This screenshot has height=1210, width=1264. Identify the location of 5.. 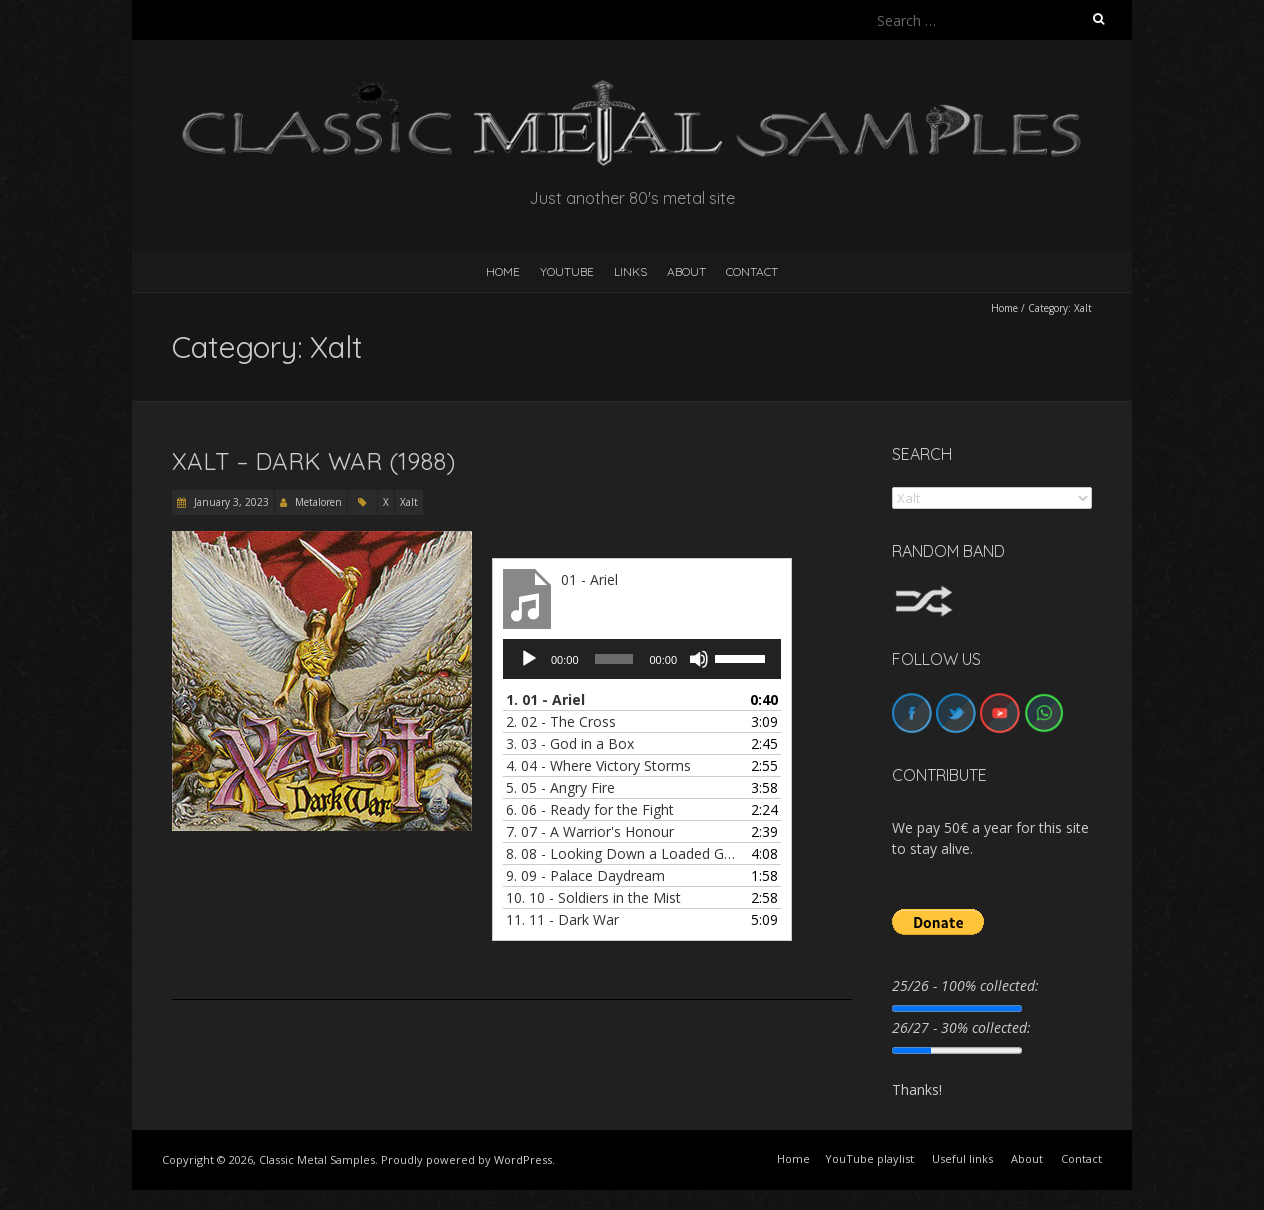
(560, 787).